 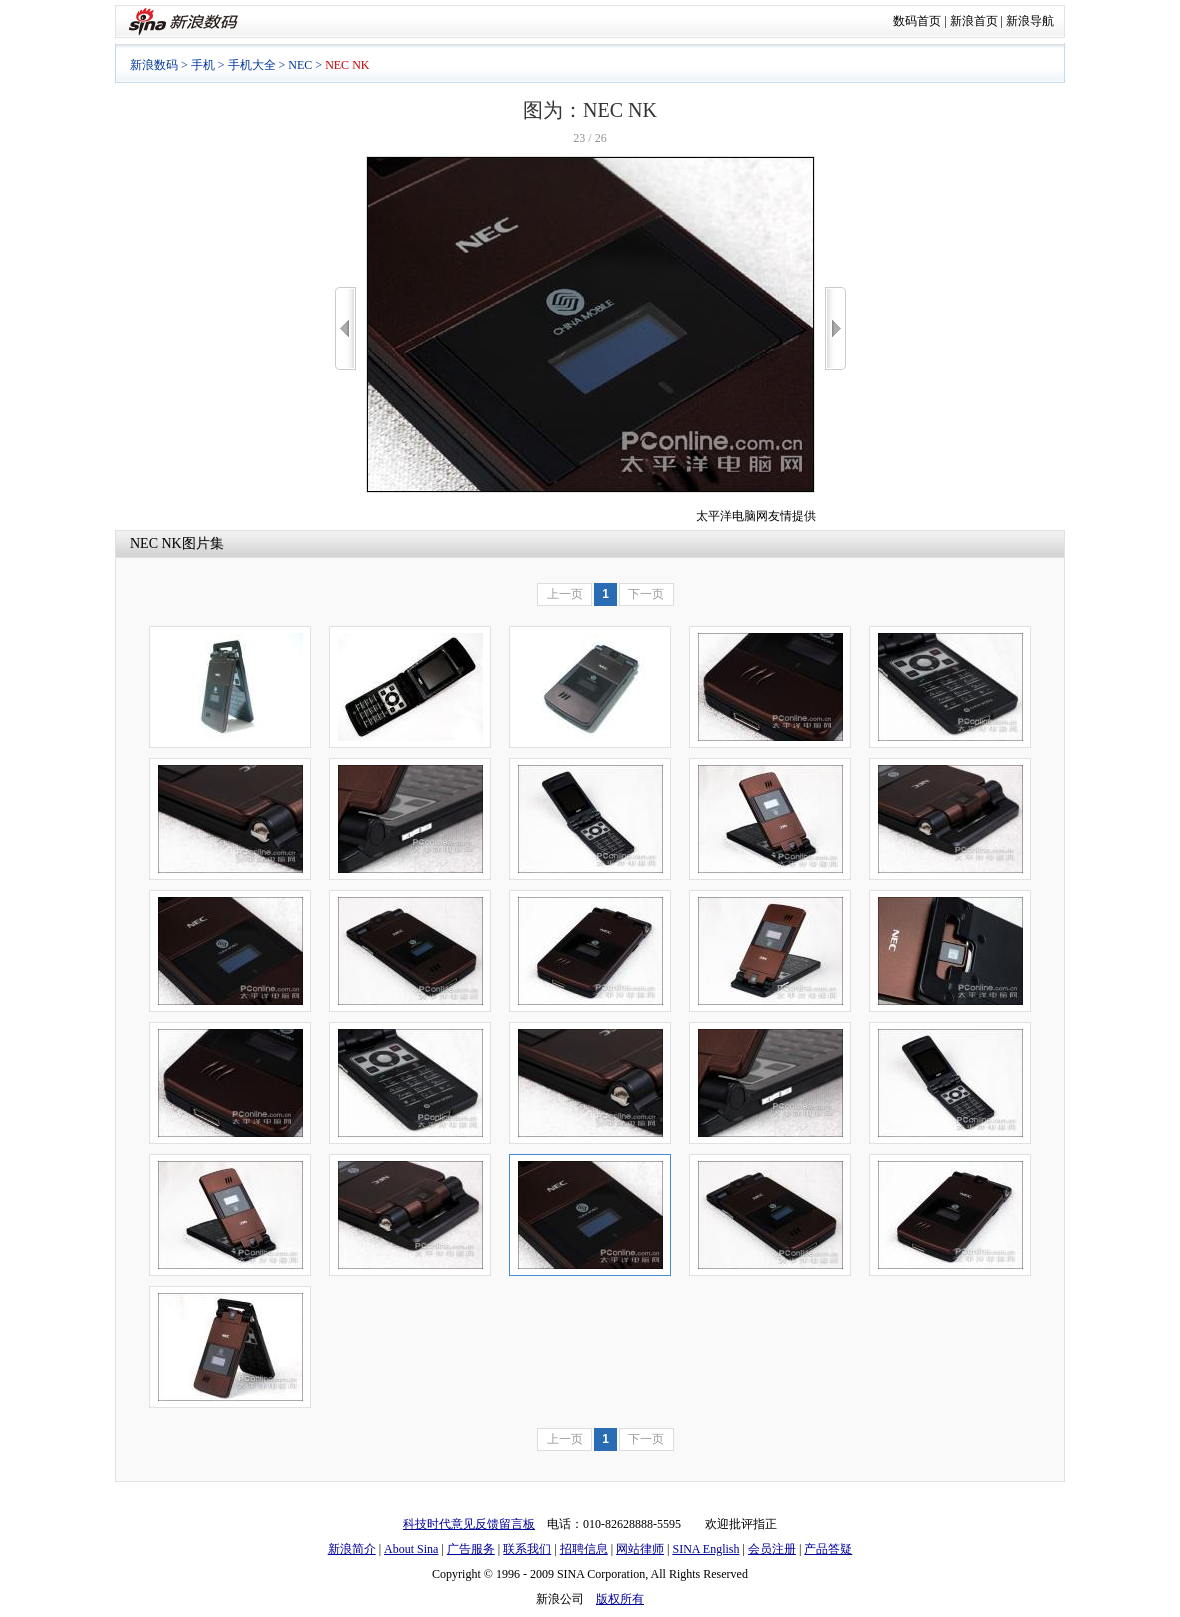 I want to click on >>, so click(x=835, y=328).